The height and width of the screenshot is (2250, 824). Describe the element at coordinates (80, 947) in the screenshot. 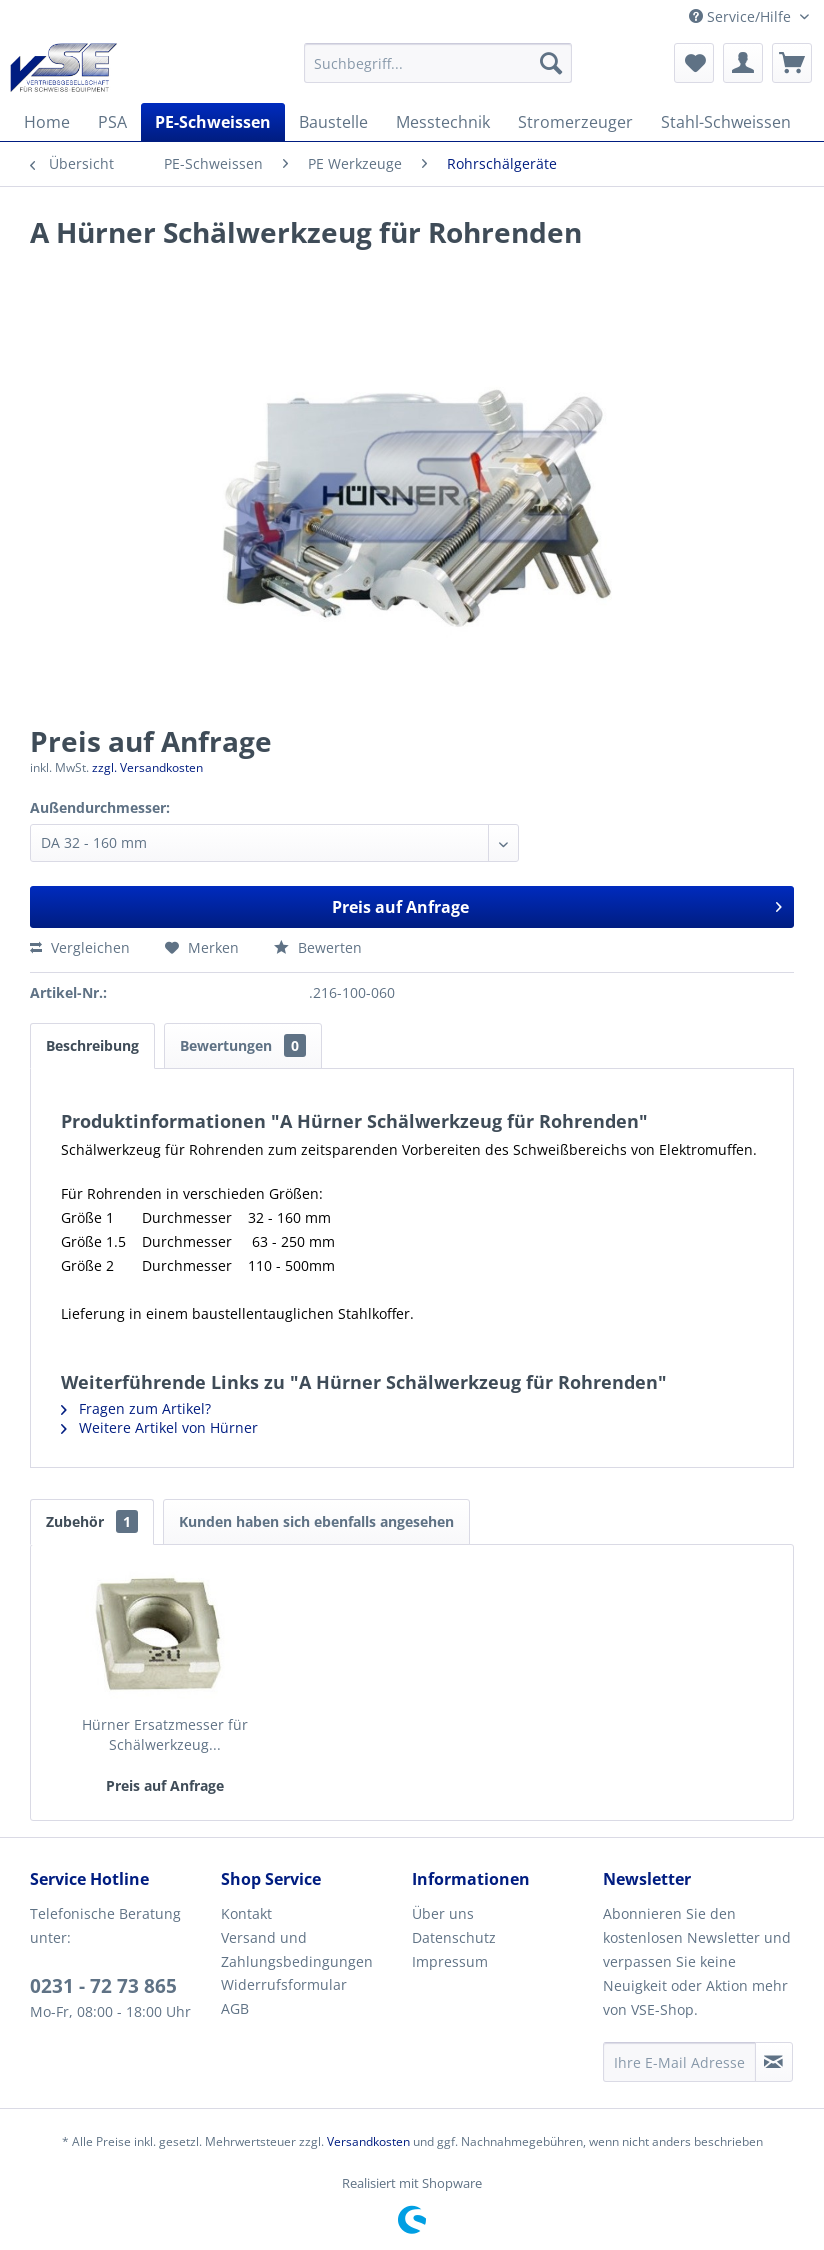

I see `Vergleichen` at that location.